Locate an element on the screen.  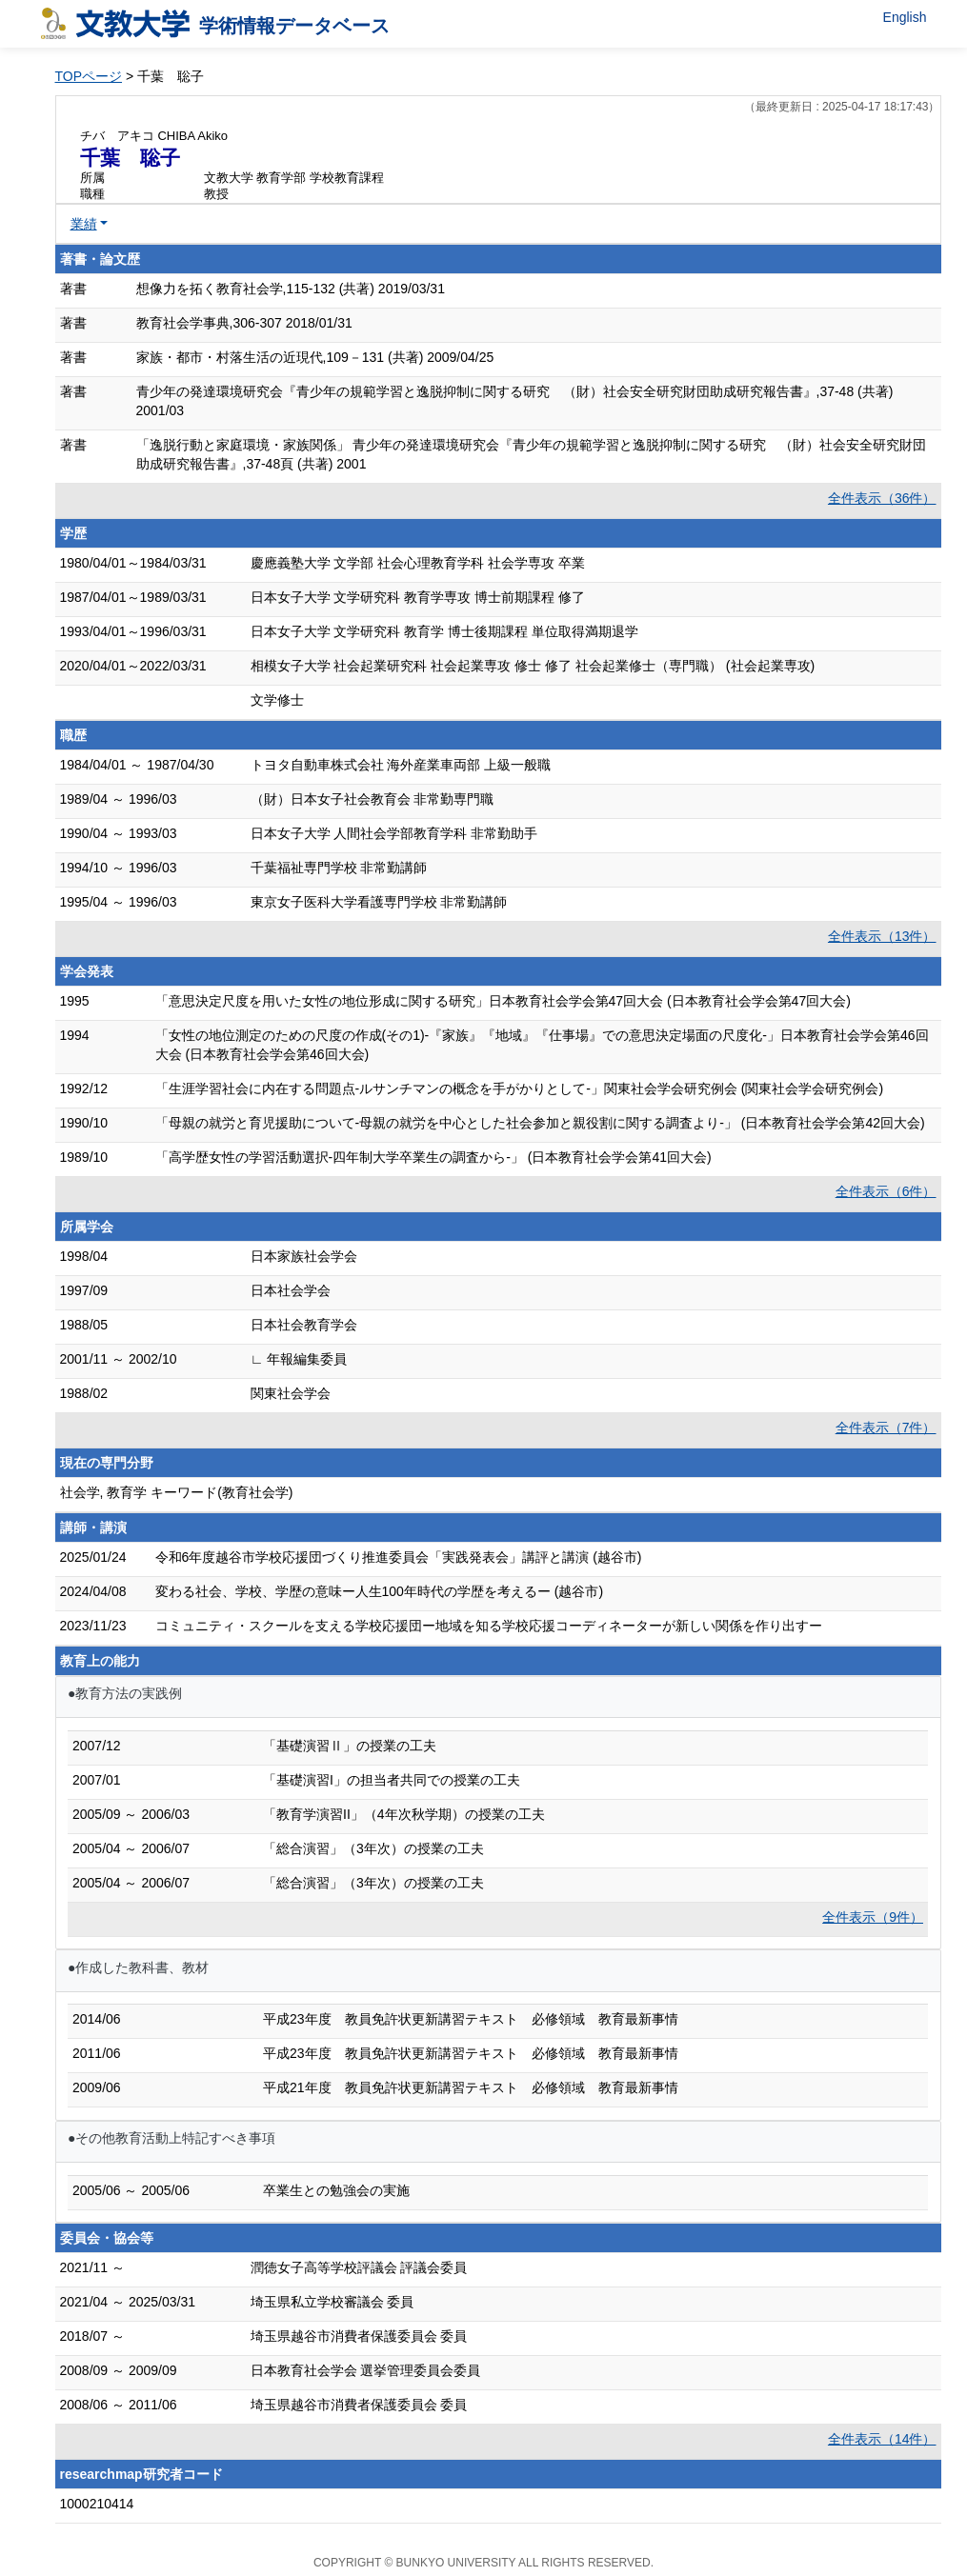
社会学, 教育学 キーワード(教育社会学) is located at coordinates (176, 1492).